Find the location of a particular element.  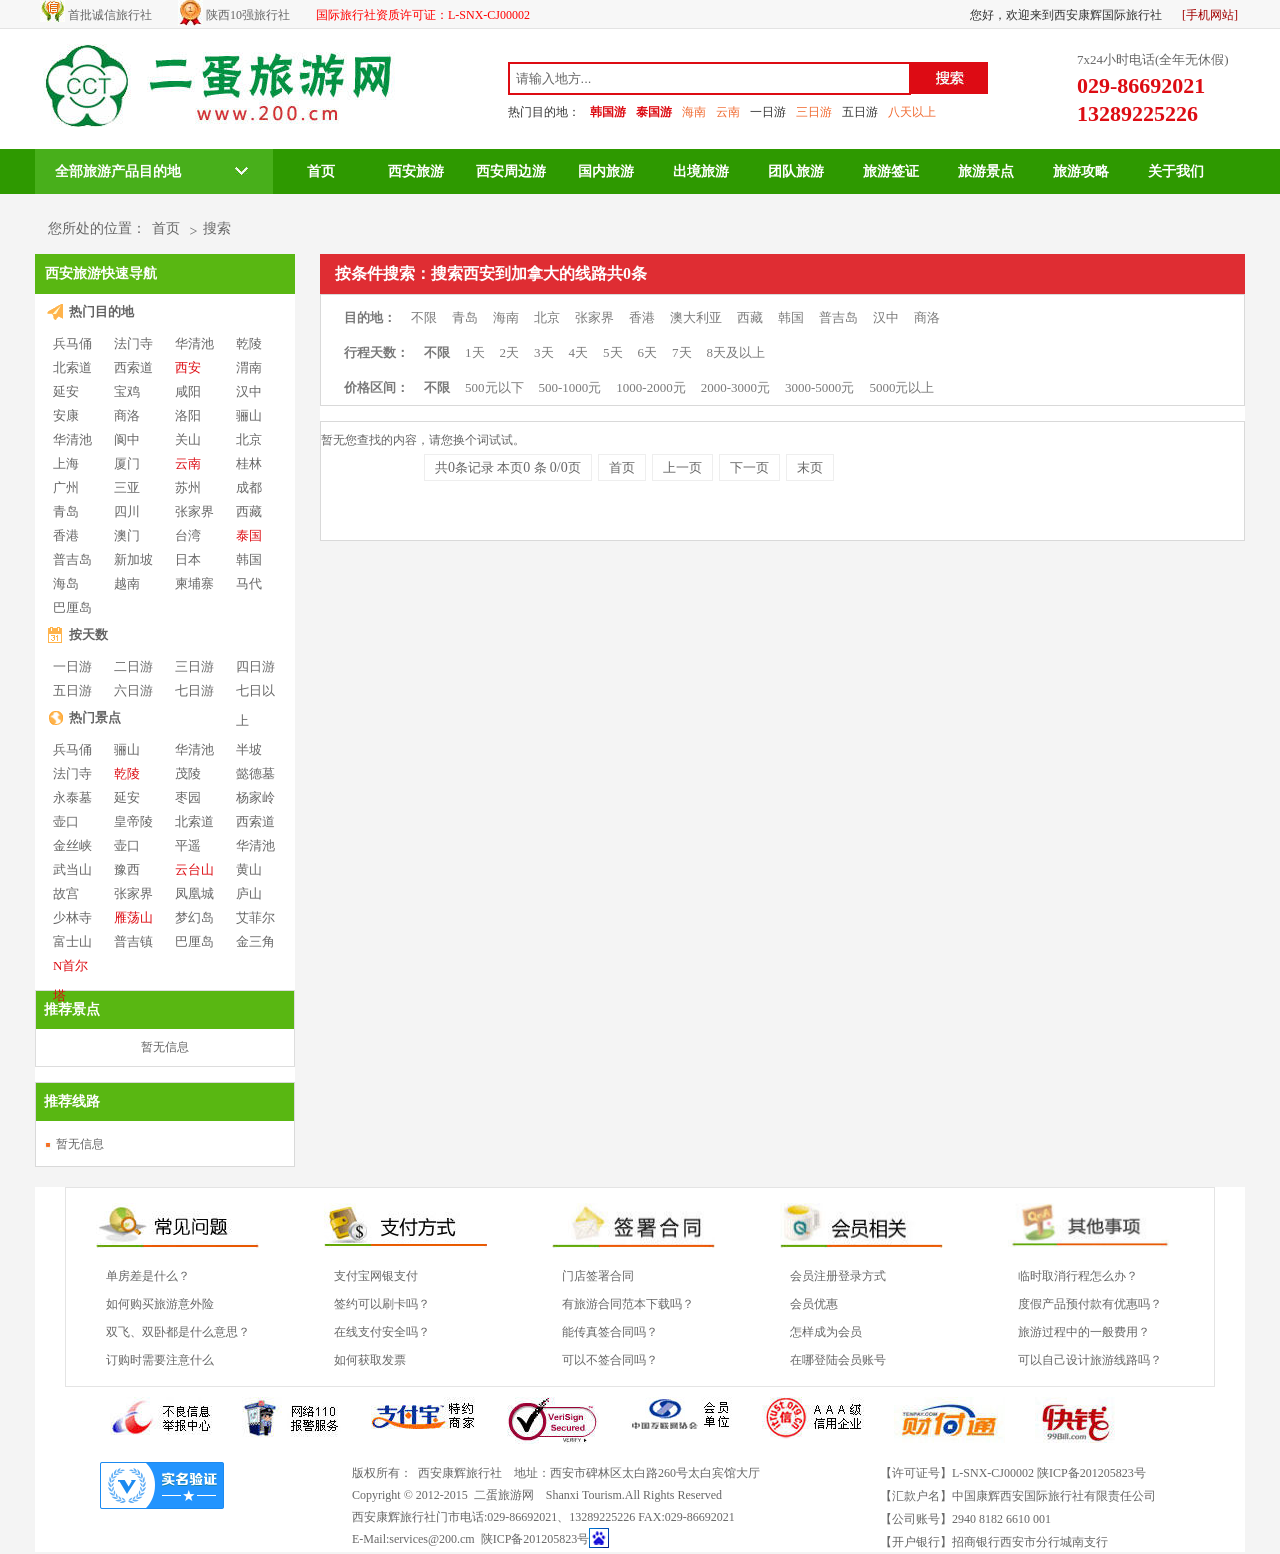

西安周边游 is located at coordinates (511, 171).